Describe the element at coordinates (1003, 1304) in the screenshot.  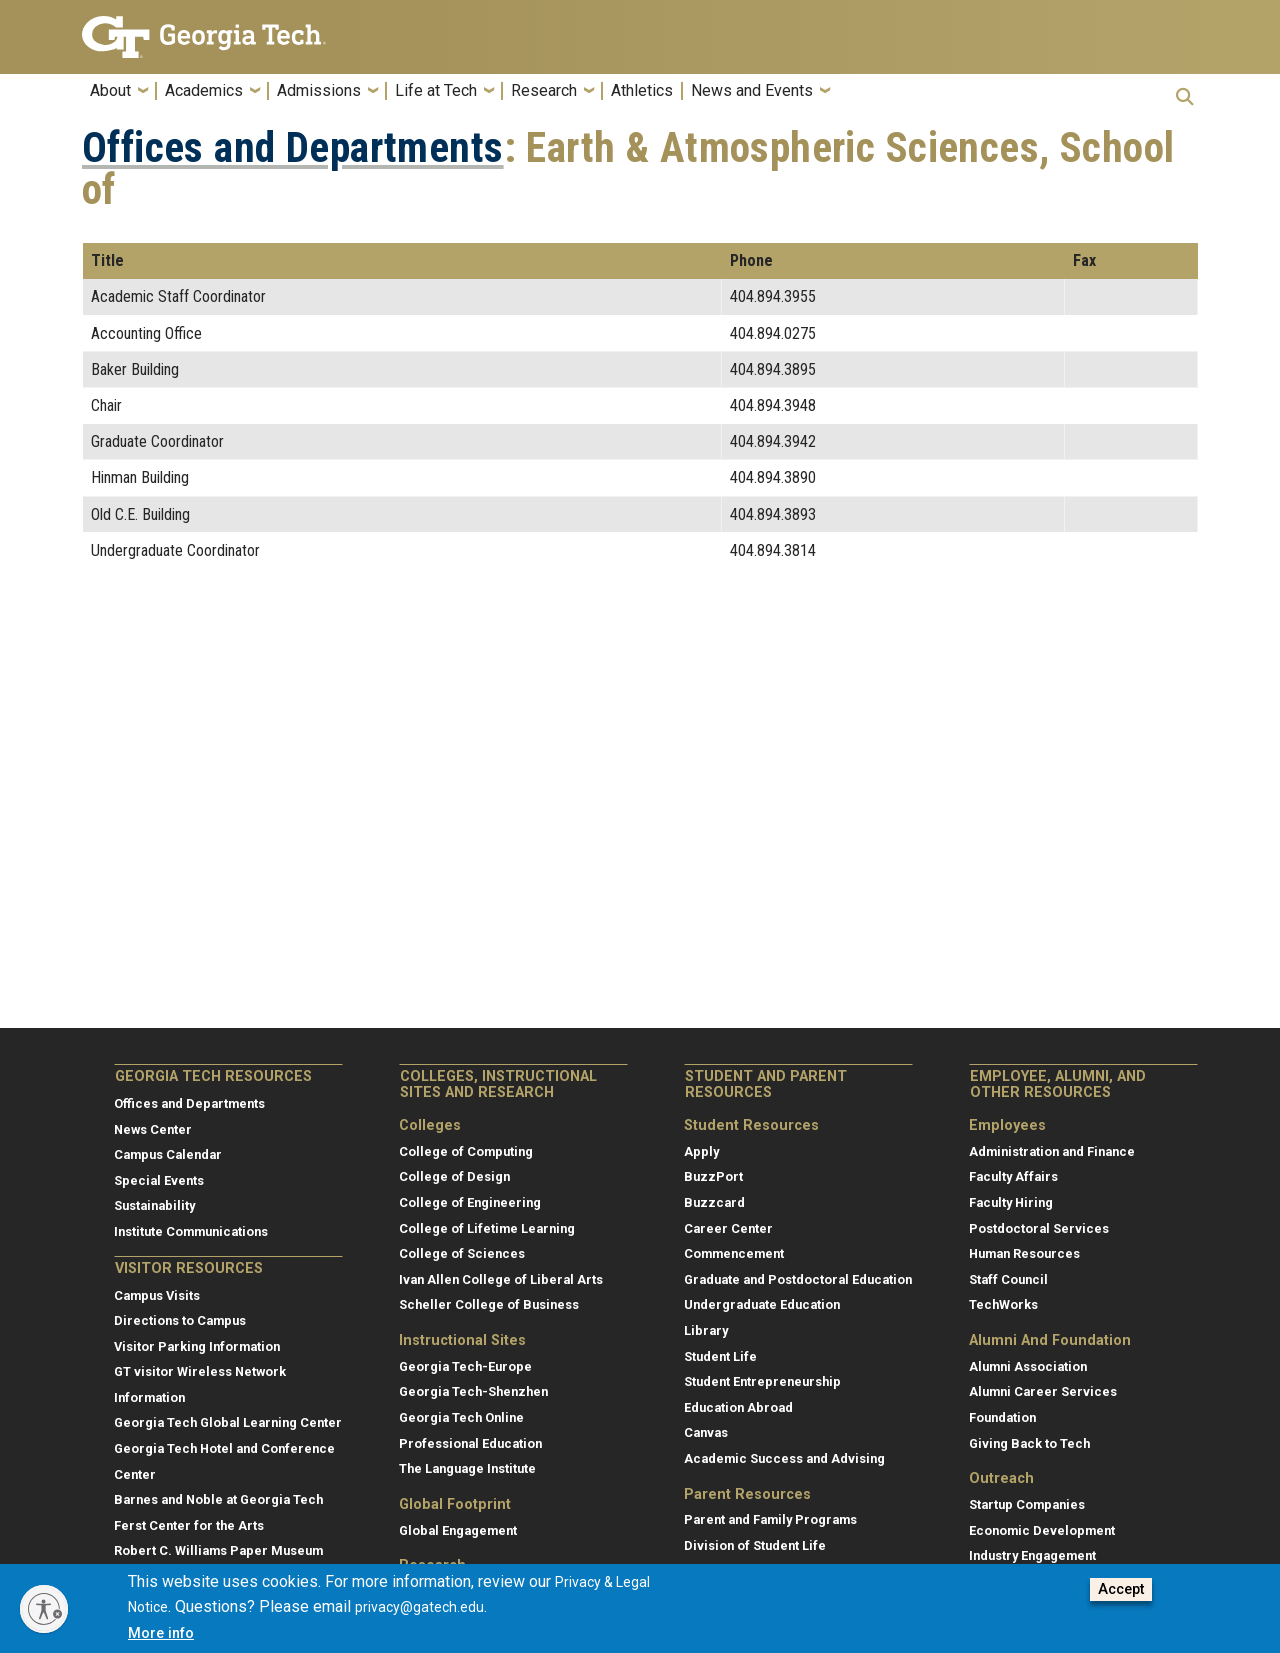
I see `TechWorks` at that location.